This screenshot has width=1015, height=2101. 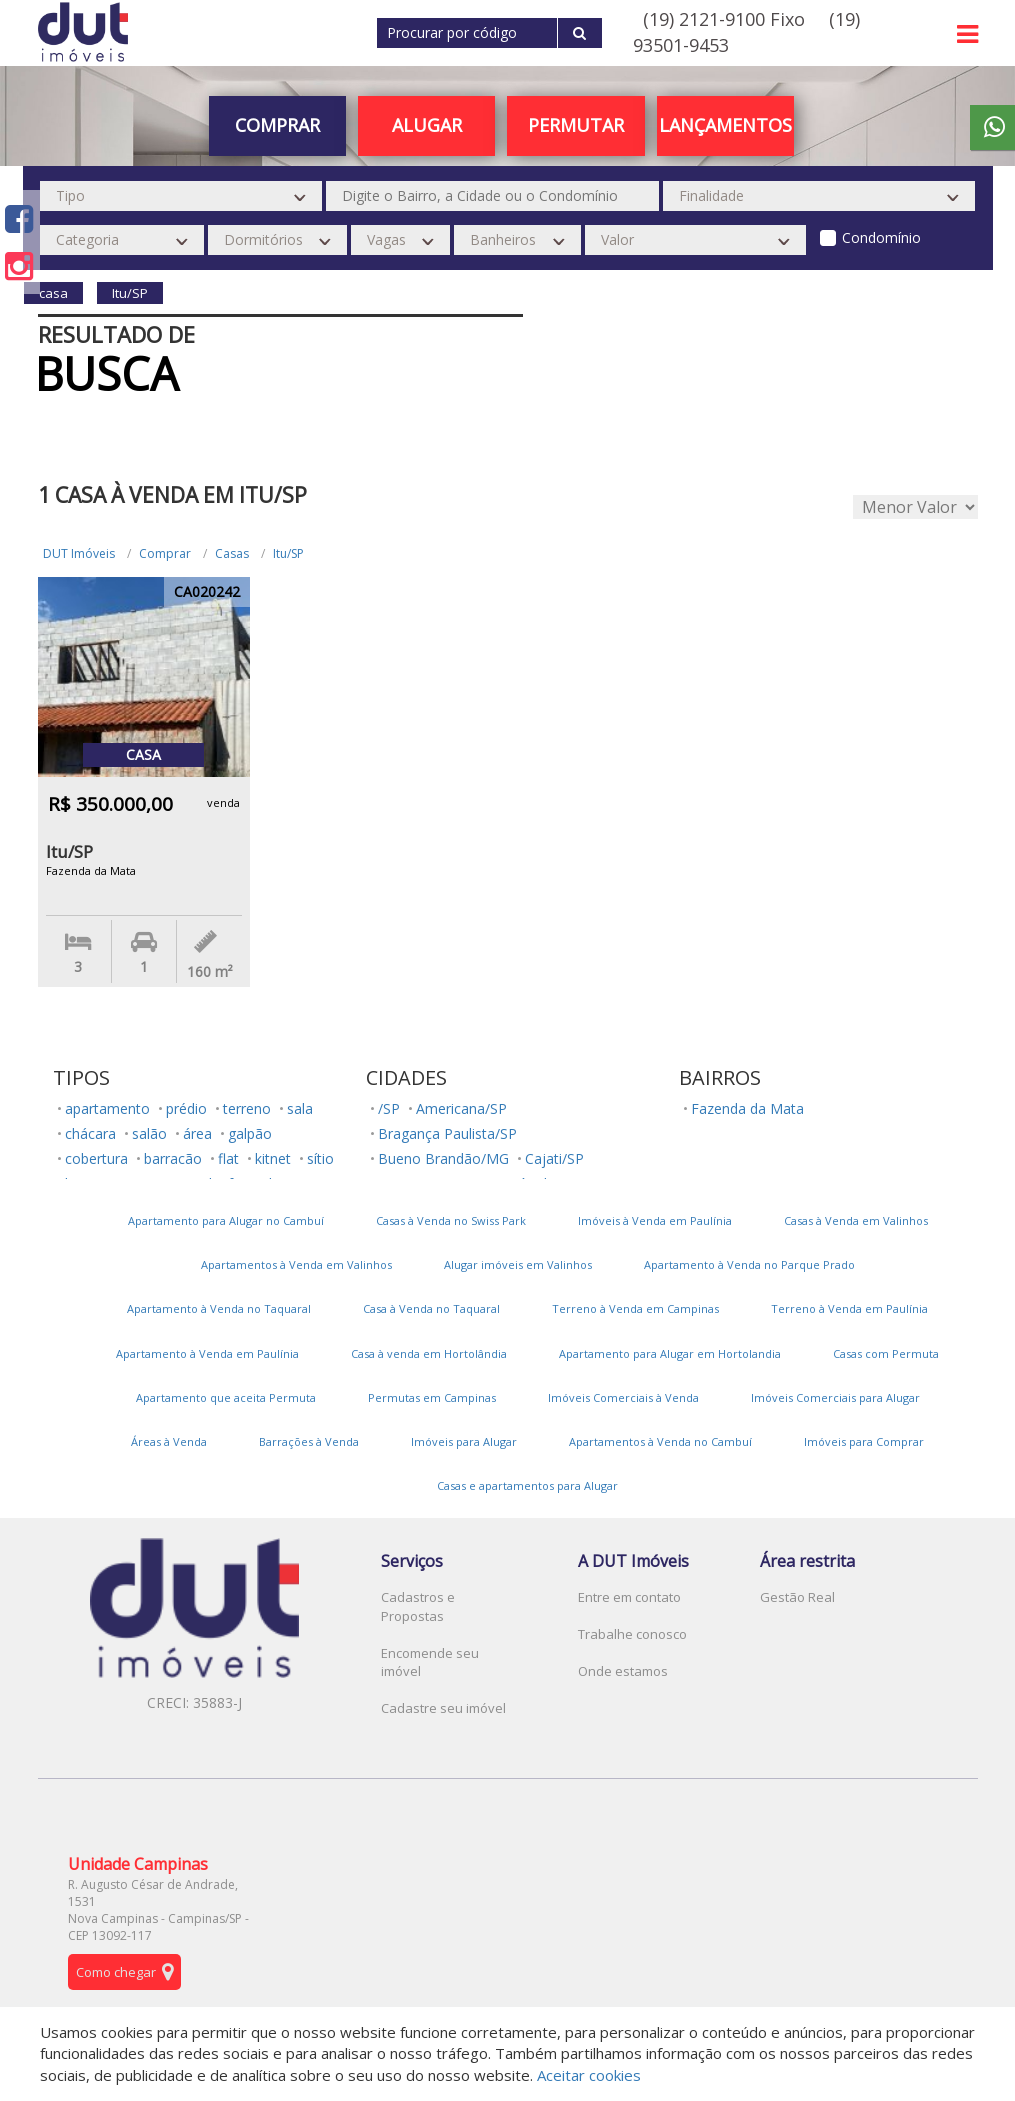 I want to click on Casas, so click(x=232, y=553).